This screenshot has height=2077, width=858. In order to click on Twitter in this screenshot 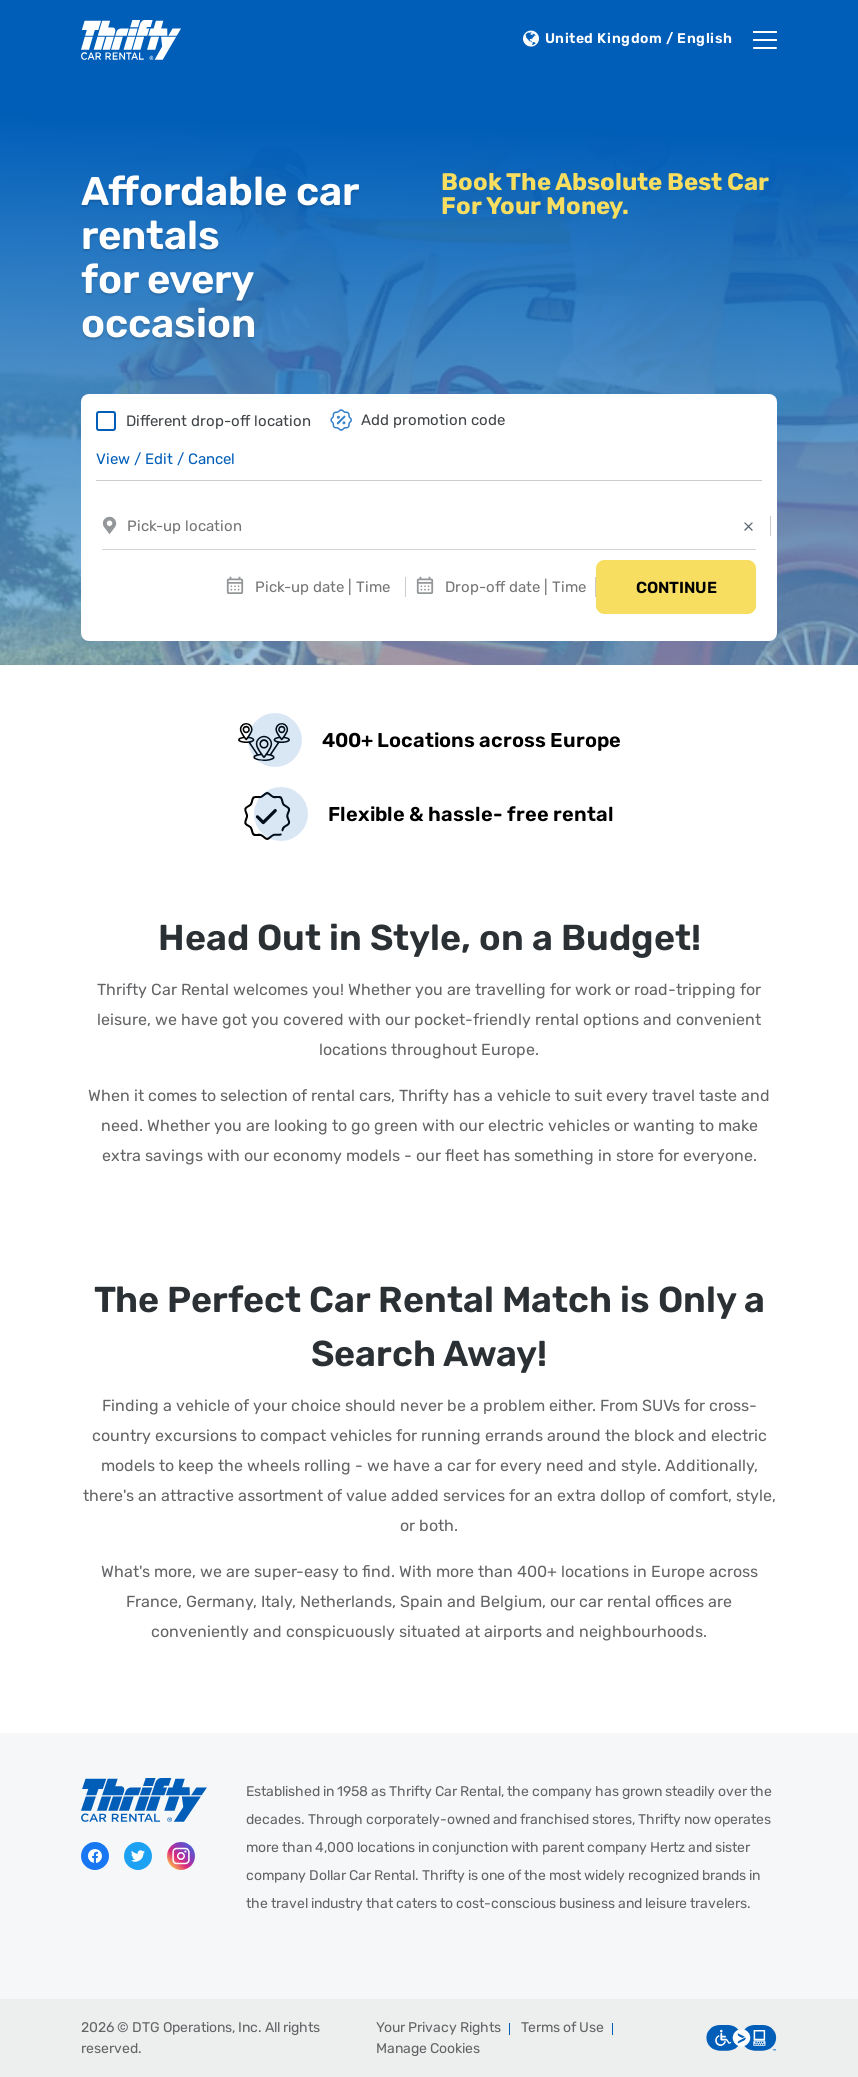, I will do `click(138, 1856)`.